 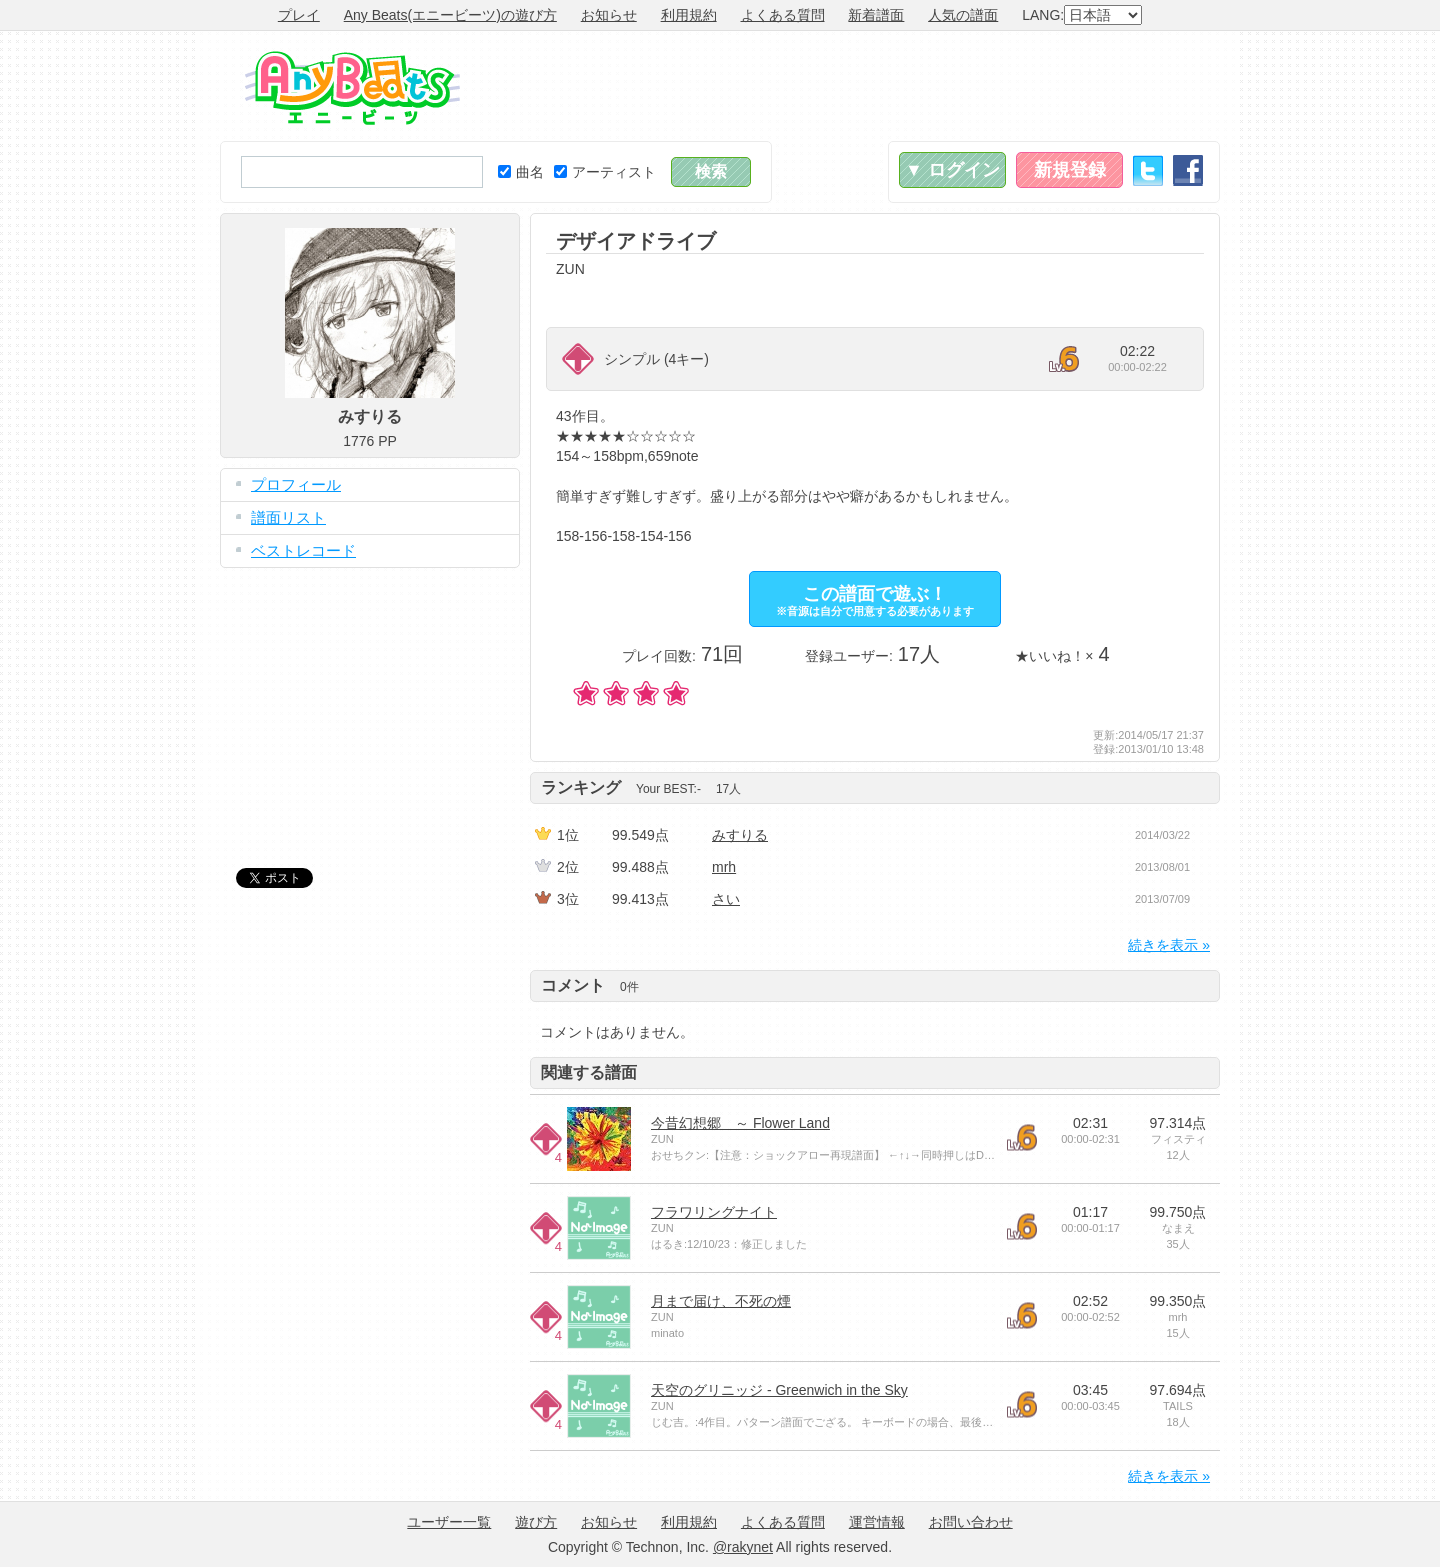 I want to click on よくある質問, so click(x=783, y=15).